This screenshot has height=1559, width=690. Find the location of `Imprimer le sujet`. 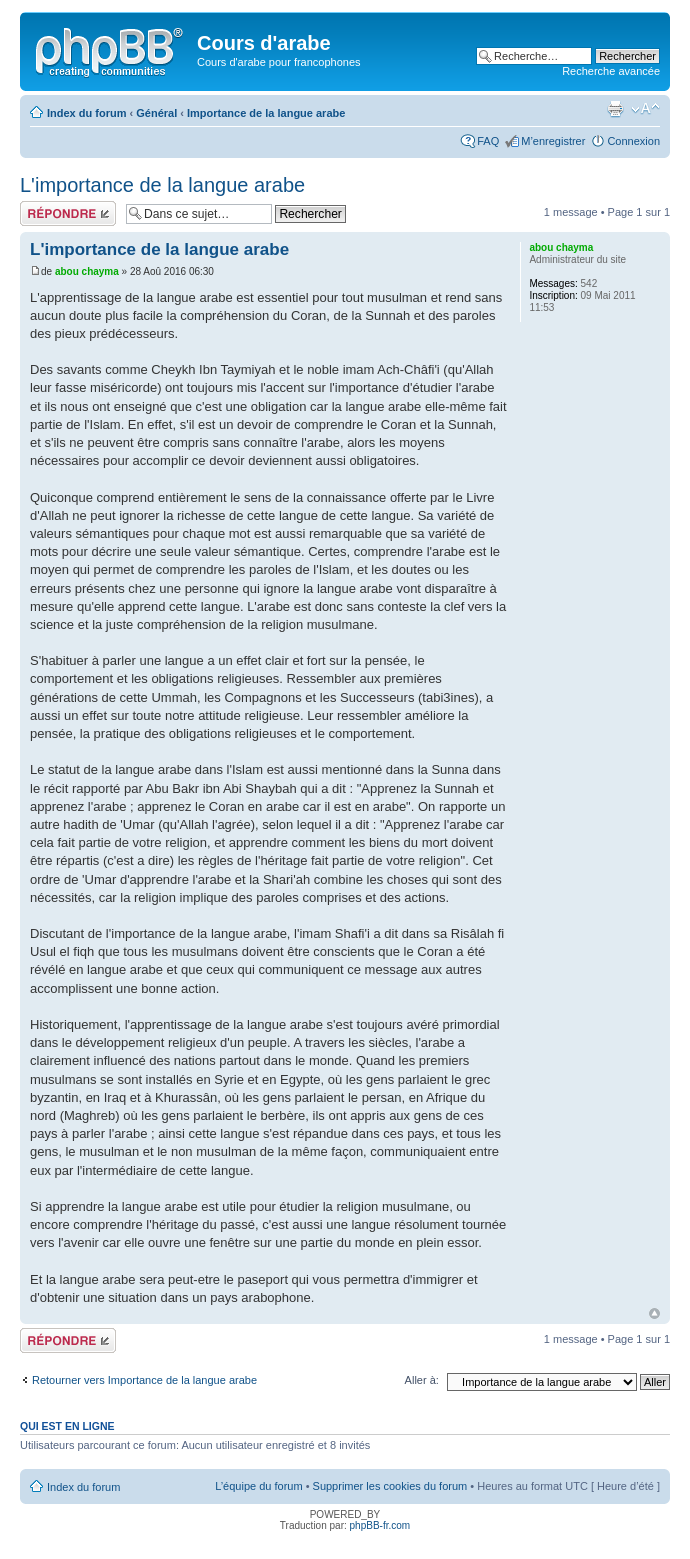

Imprimer le sujet is located at coordinates (615, 109).